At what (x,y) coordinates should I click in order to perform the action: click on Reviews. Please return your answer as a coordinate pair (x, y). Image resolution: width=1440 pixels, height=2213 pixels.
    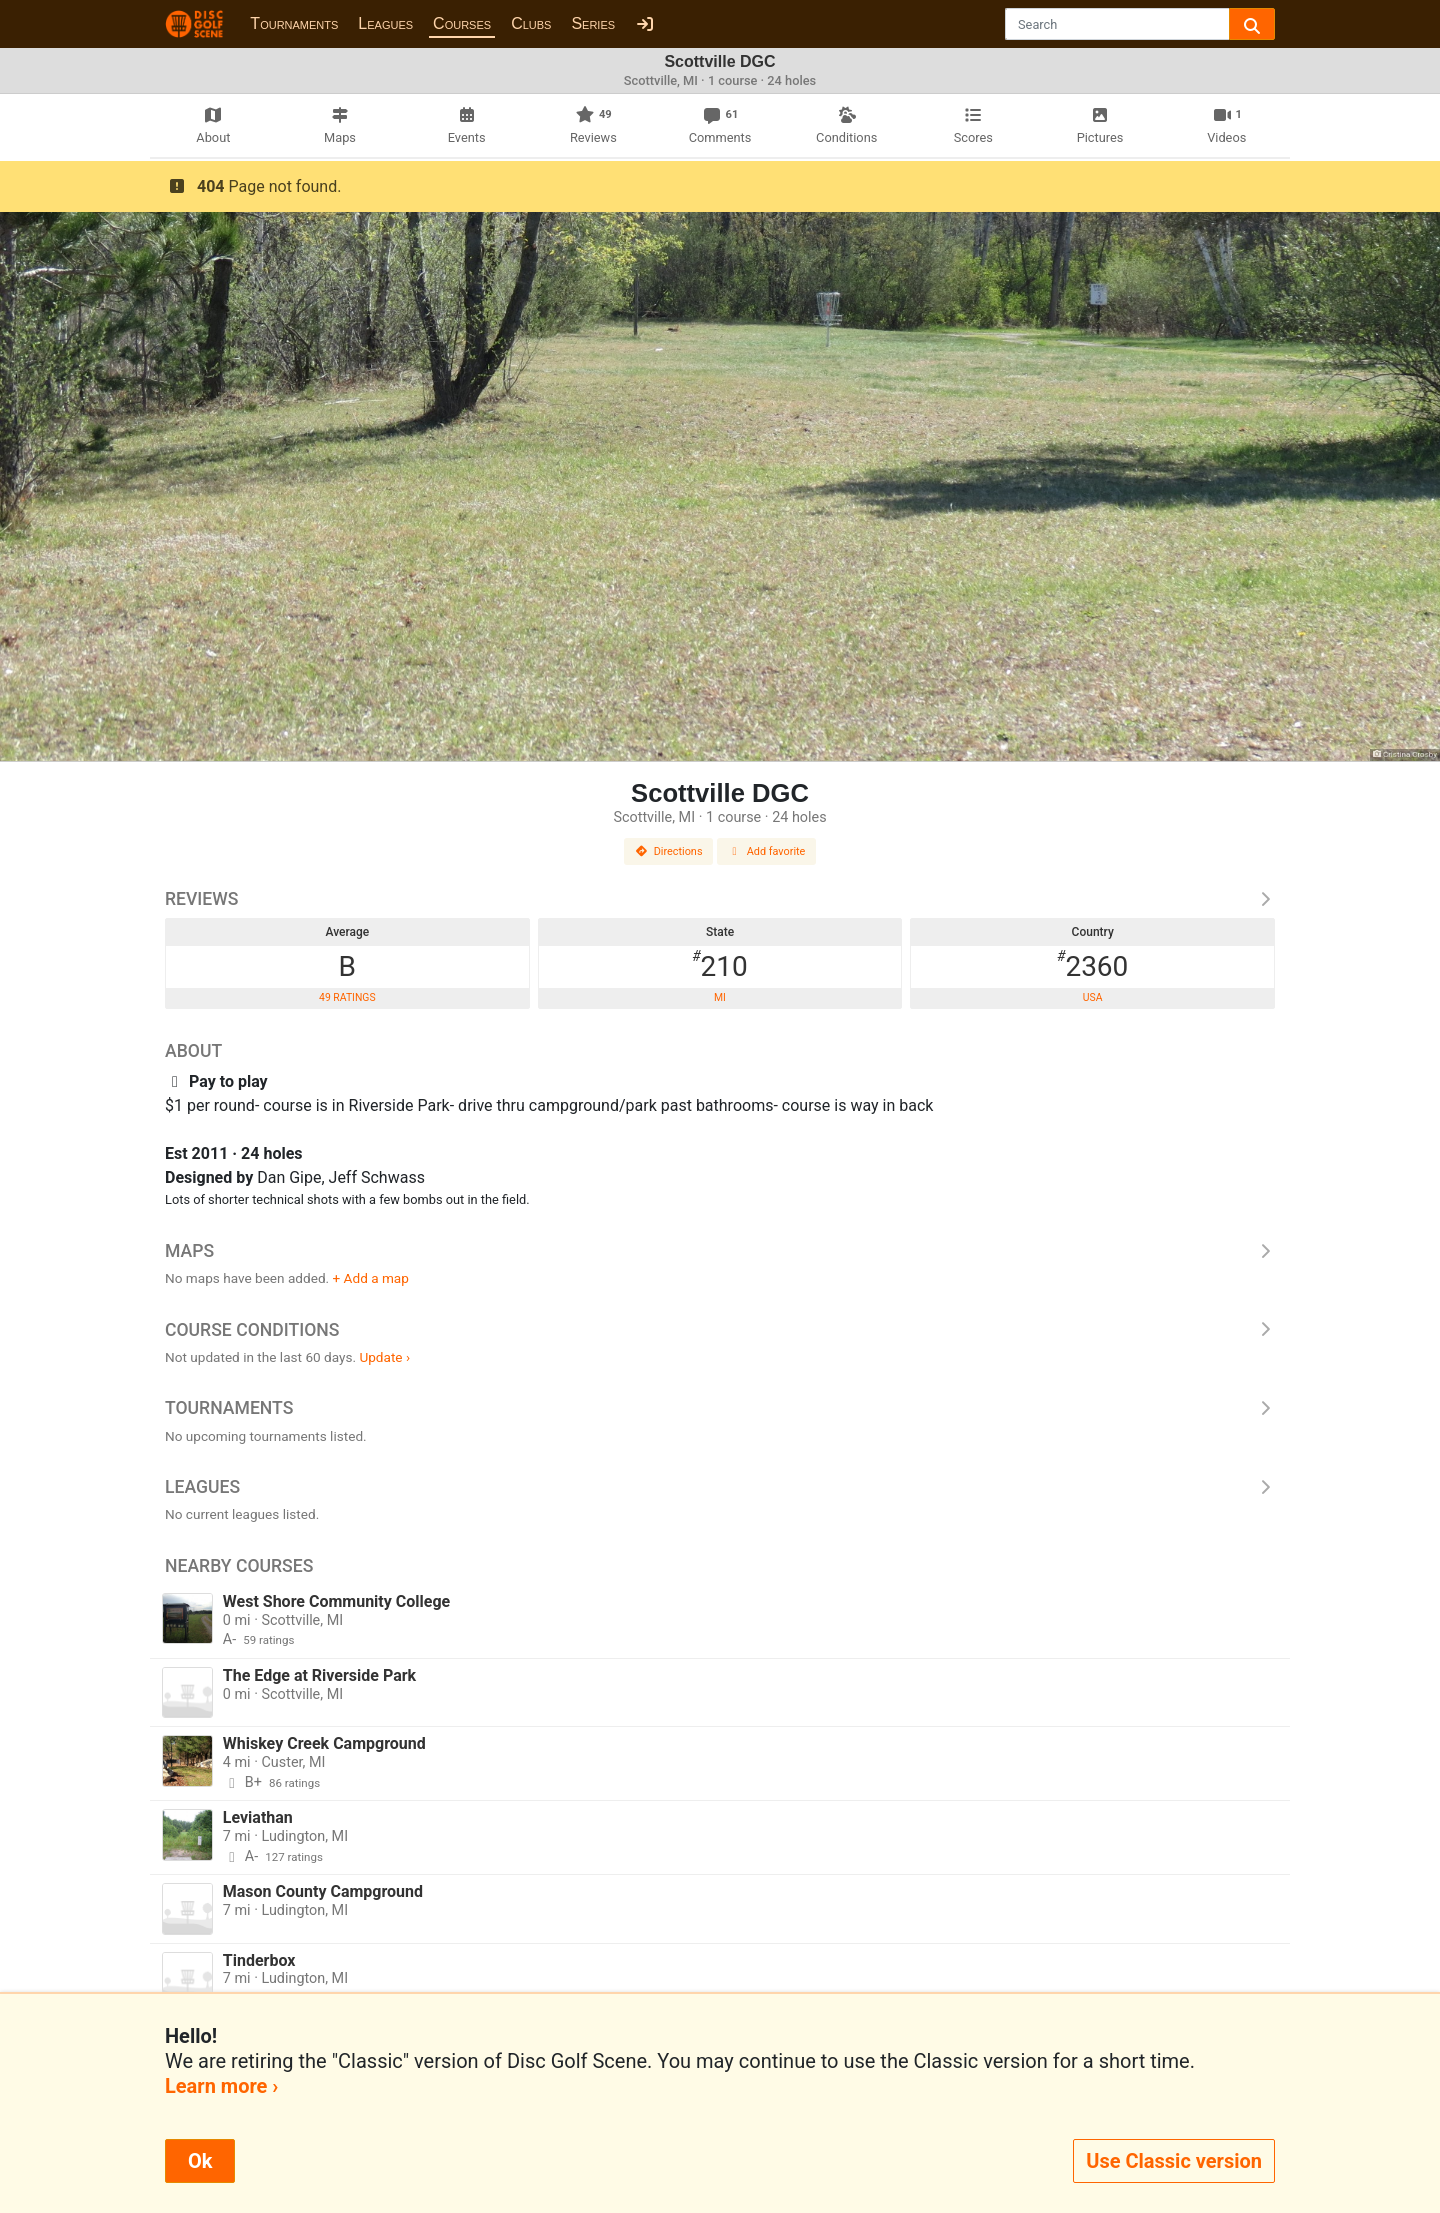
    Looking at the image, I should click on (720, 899).